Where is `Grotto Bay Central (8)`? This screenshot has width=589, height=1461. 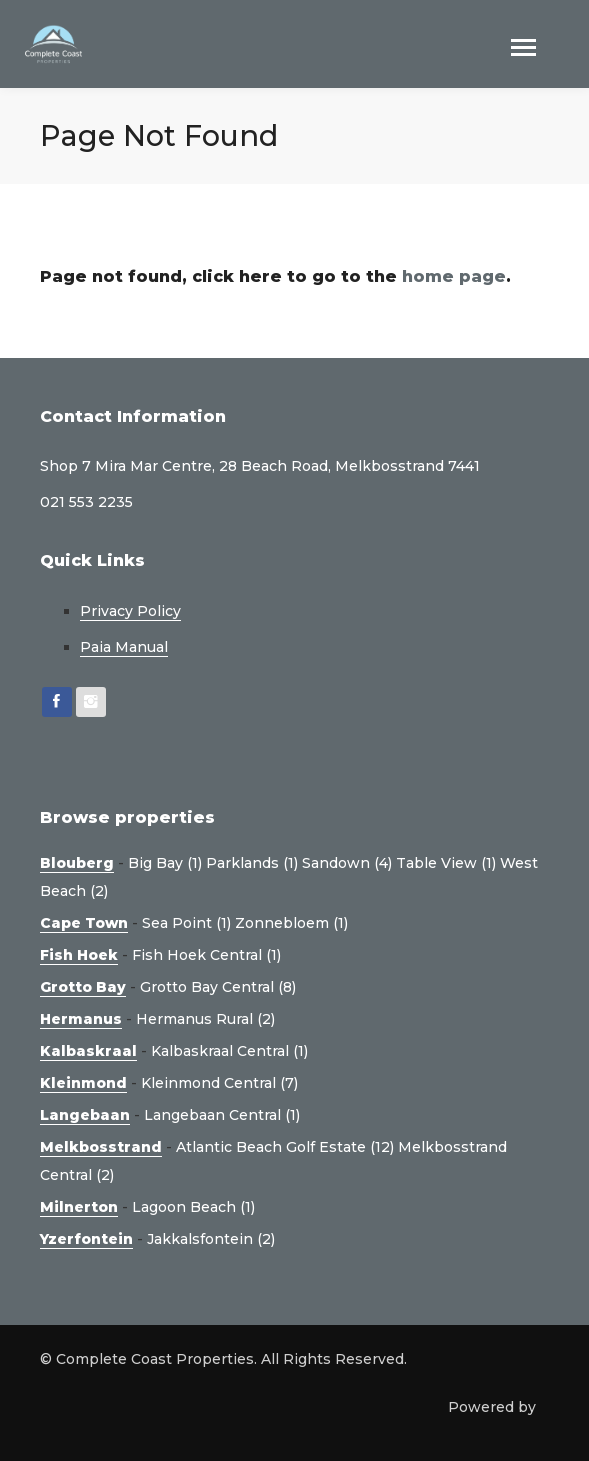 Grotto Bay Central (8) is located at coordinates (218, 987).